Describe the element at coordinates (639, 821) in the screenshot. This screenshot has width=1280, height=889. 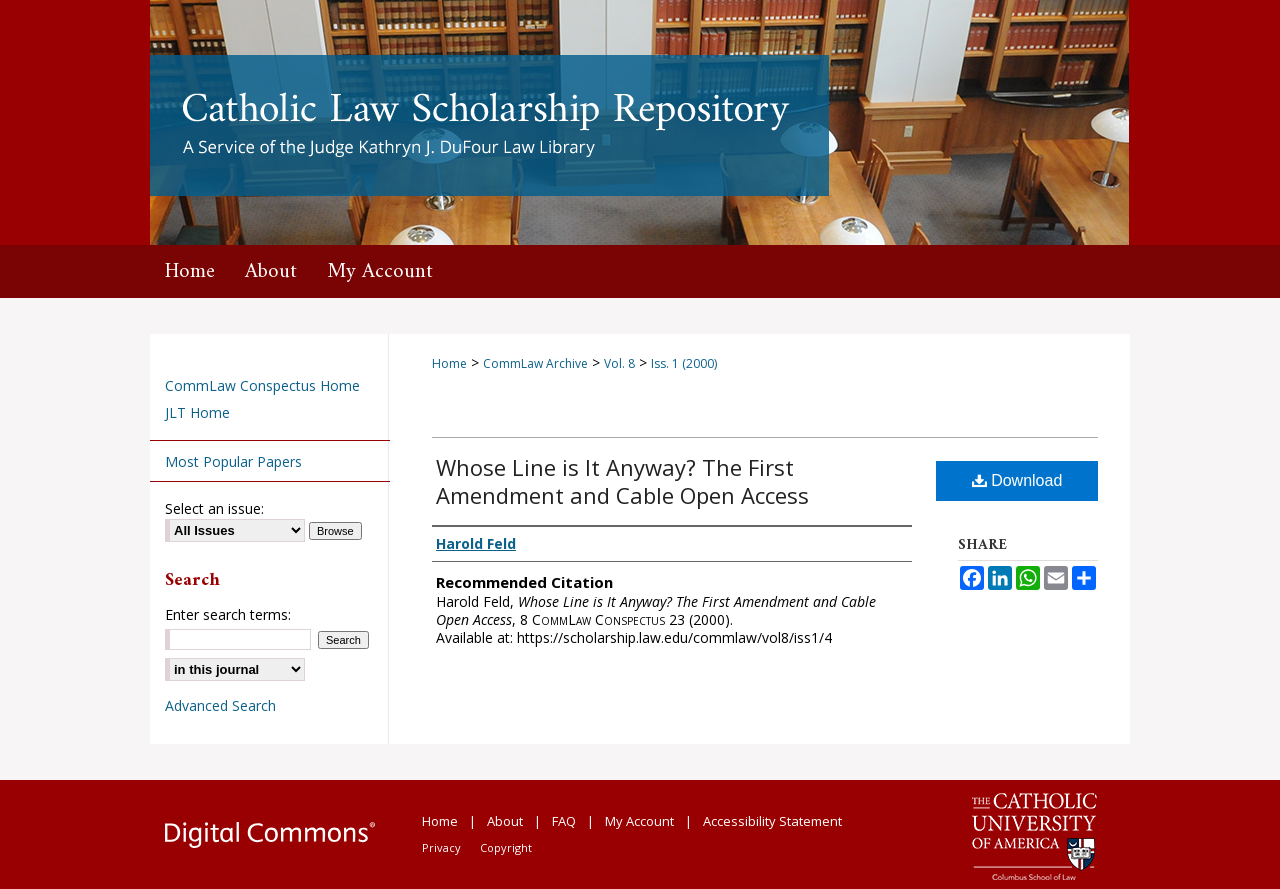
I see `My Account` at that location.